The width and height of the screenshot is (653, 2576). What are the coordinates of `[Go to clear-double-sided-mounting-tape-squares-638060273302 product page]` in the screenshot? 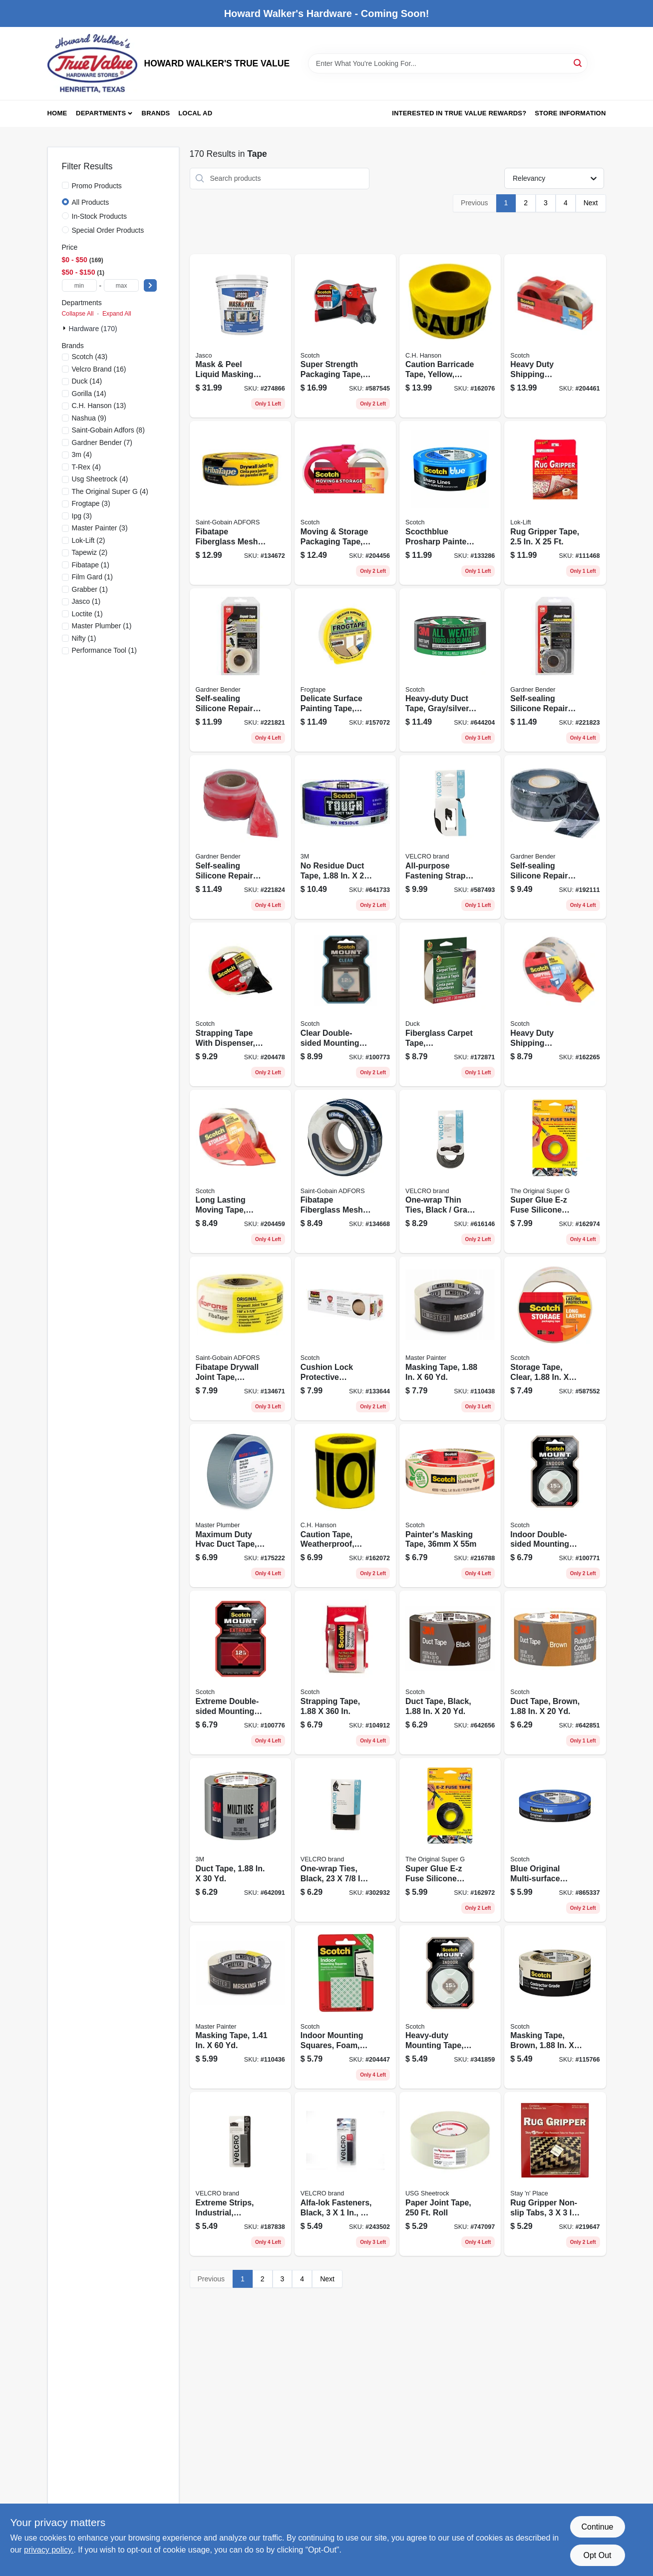 It's located at (345, 1004).